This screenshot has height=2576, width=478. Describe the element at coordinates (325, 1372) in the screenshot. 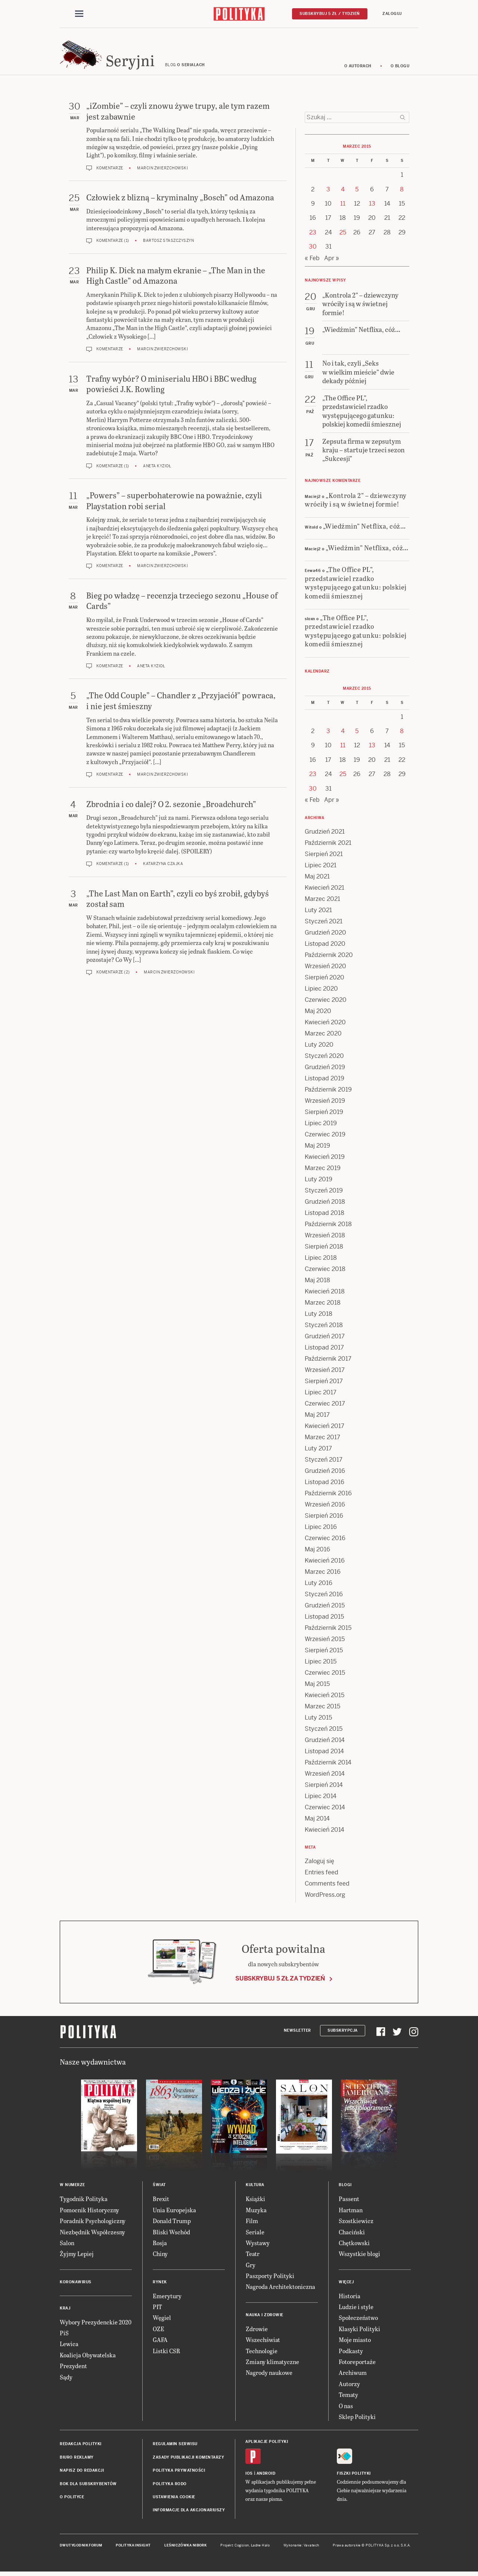

I see `Wrzesień 2017` at that location.